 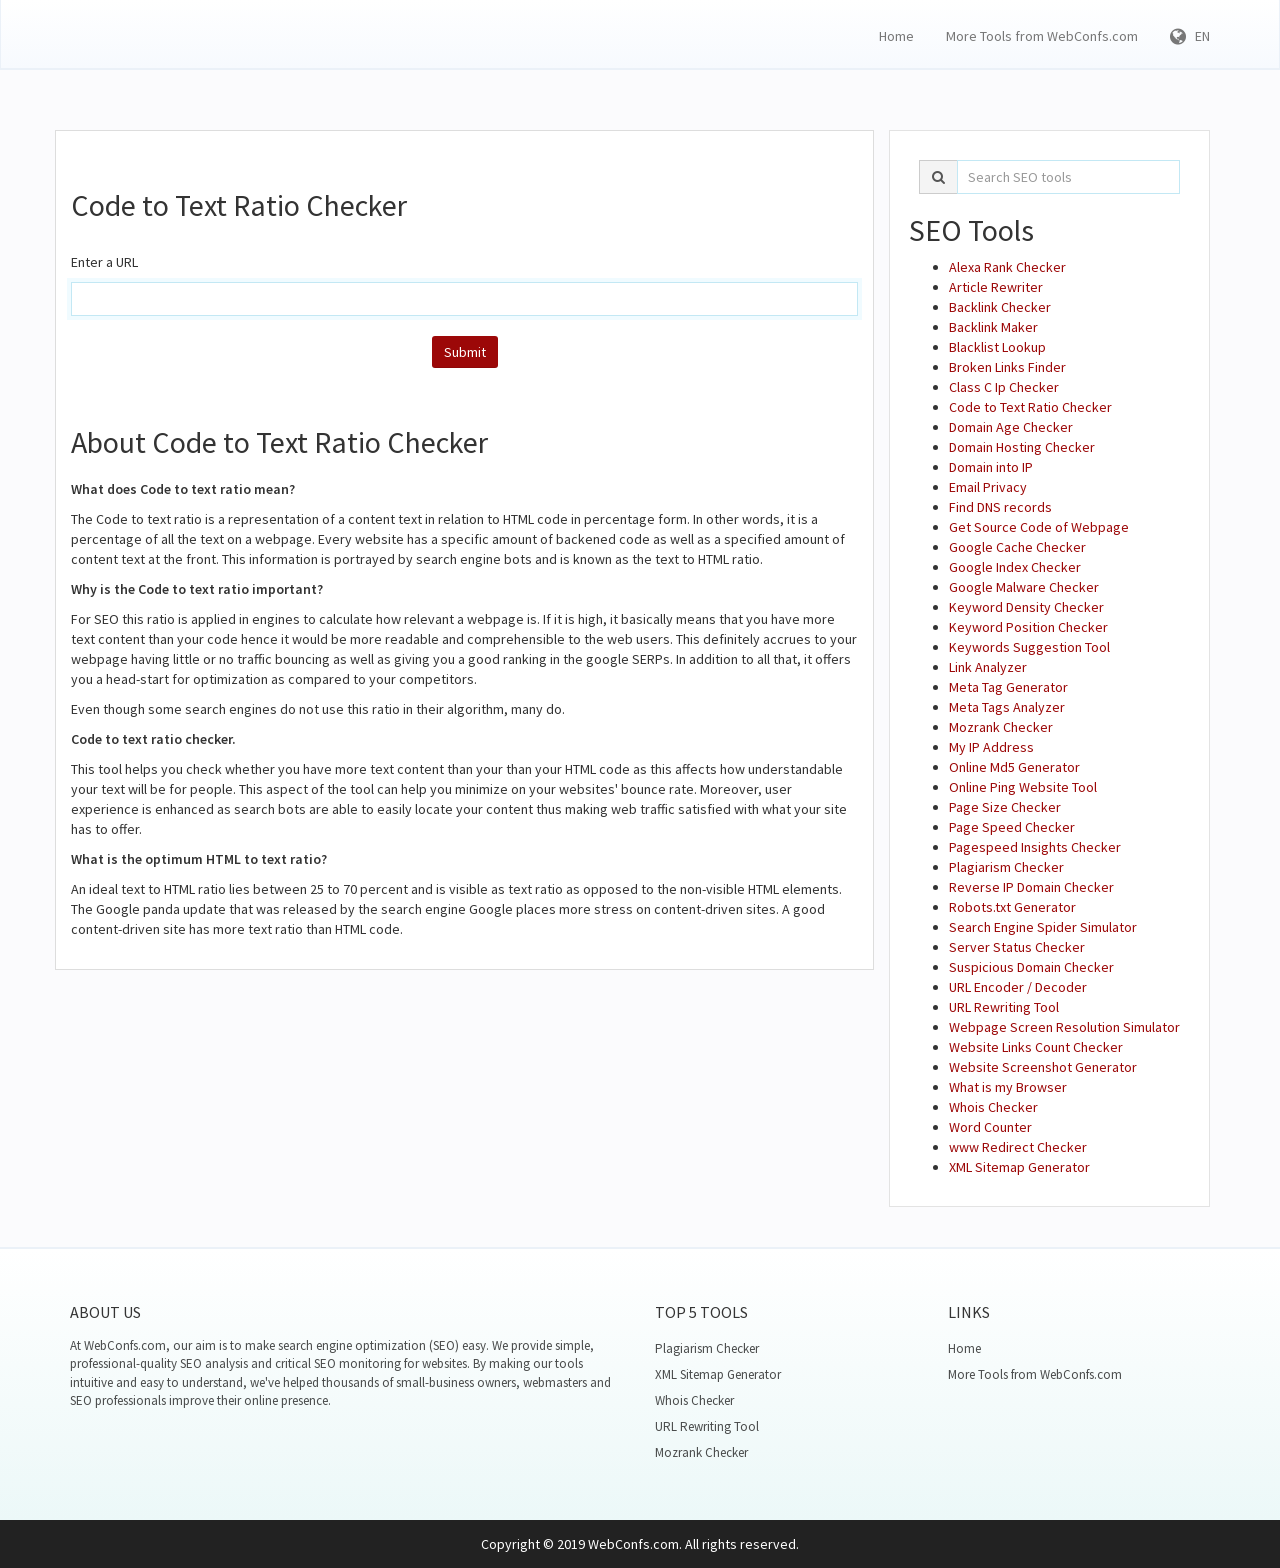 I want to click on Pagespeed Insights Checker, so click(x=1035, y=847).